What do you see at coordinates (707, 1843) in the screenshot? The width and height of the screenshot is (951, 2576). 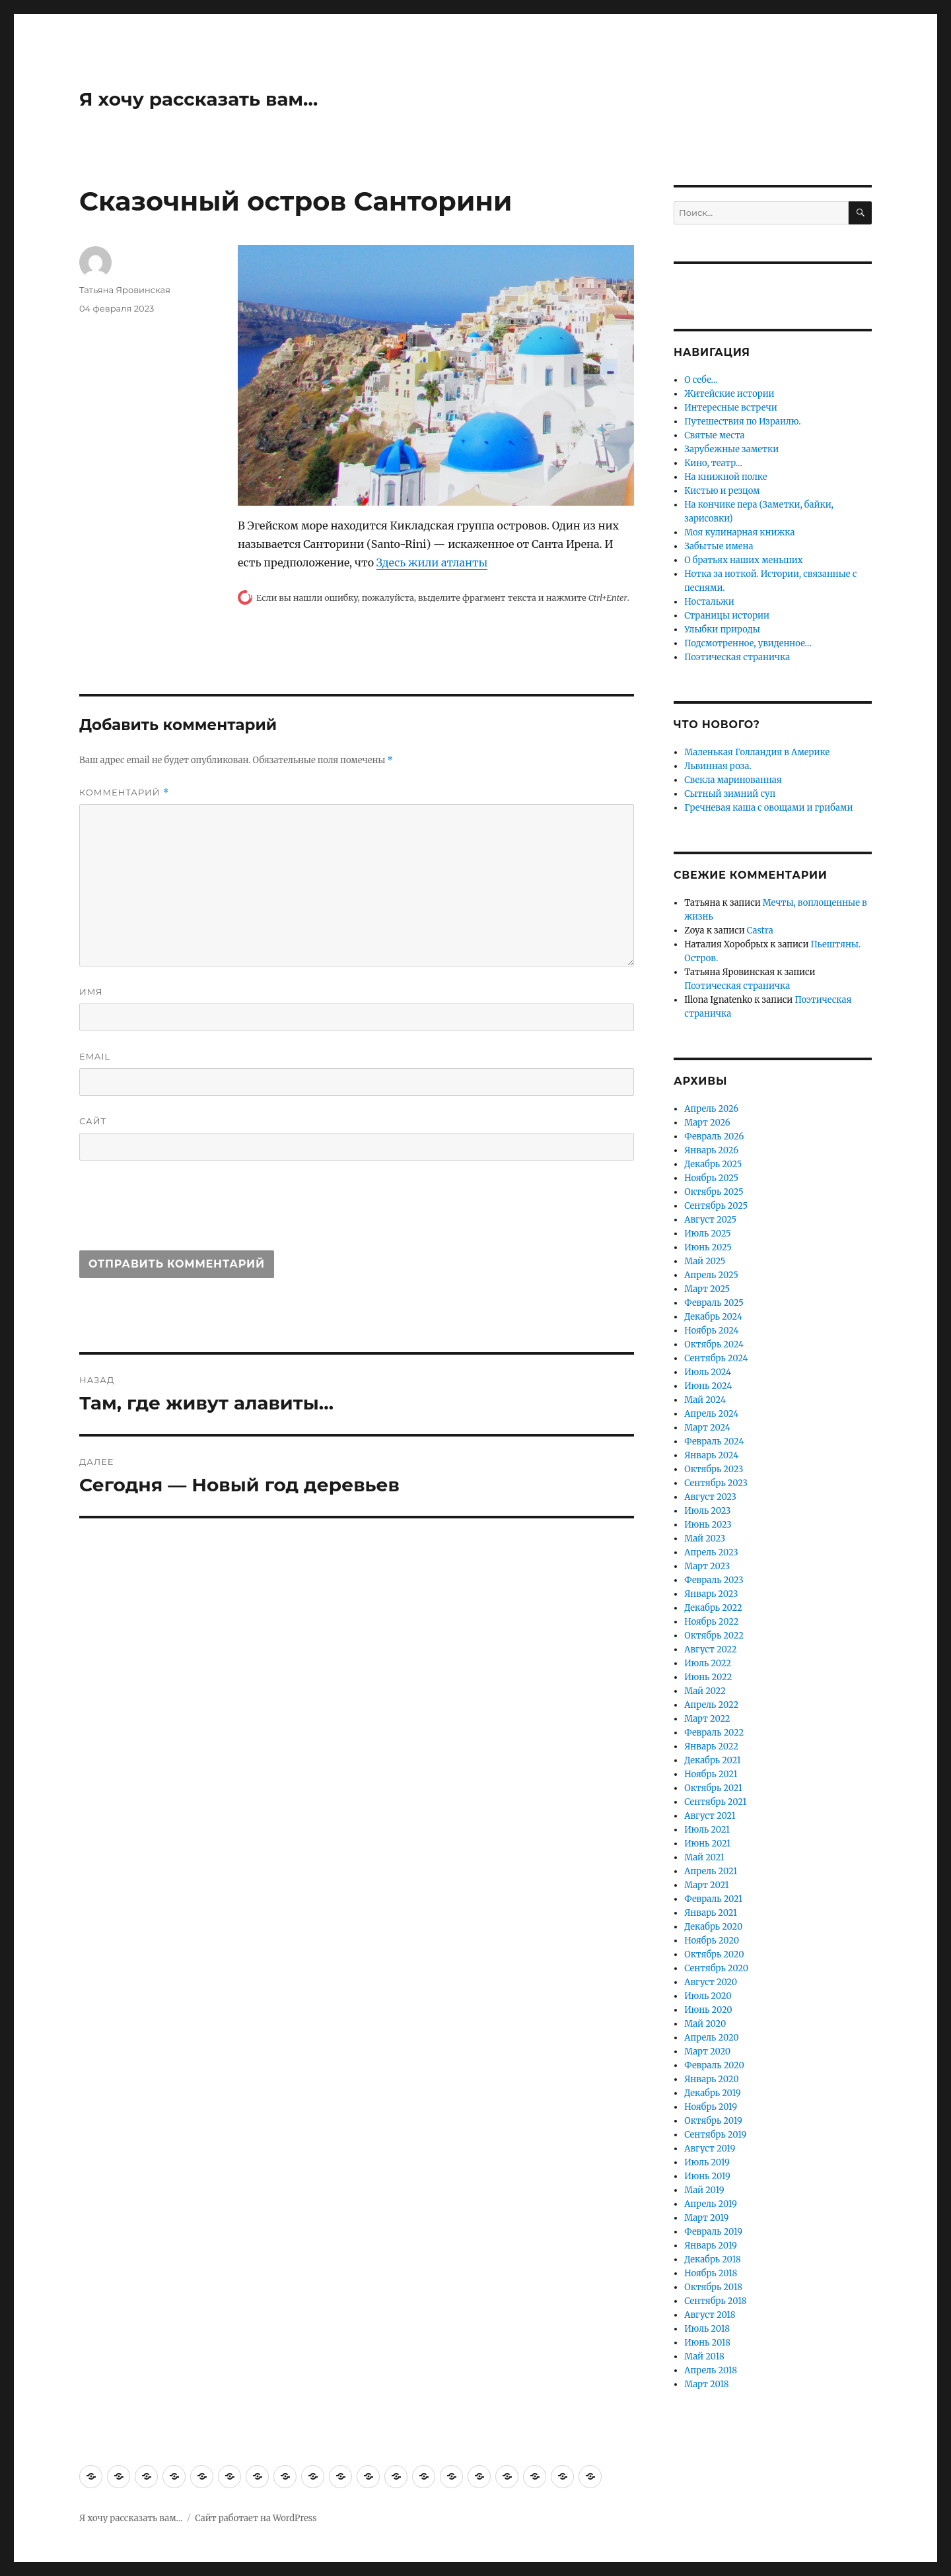 I see `Июнь 2021` at bounding box center [707, 1843].